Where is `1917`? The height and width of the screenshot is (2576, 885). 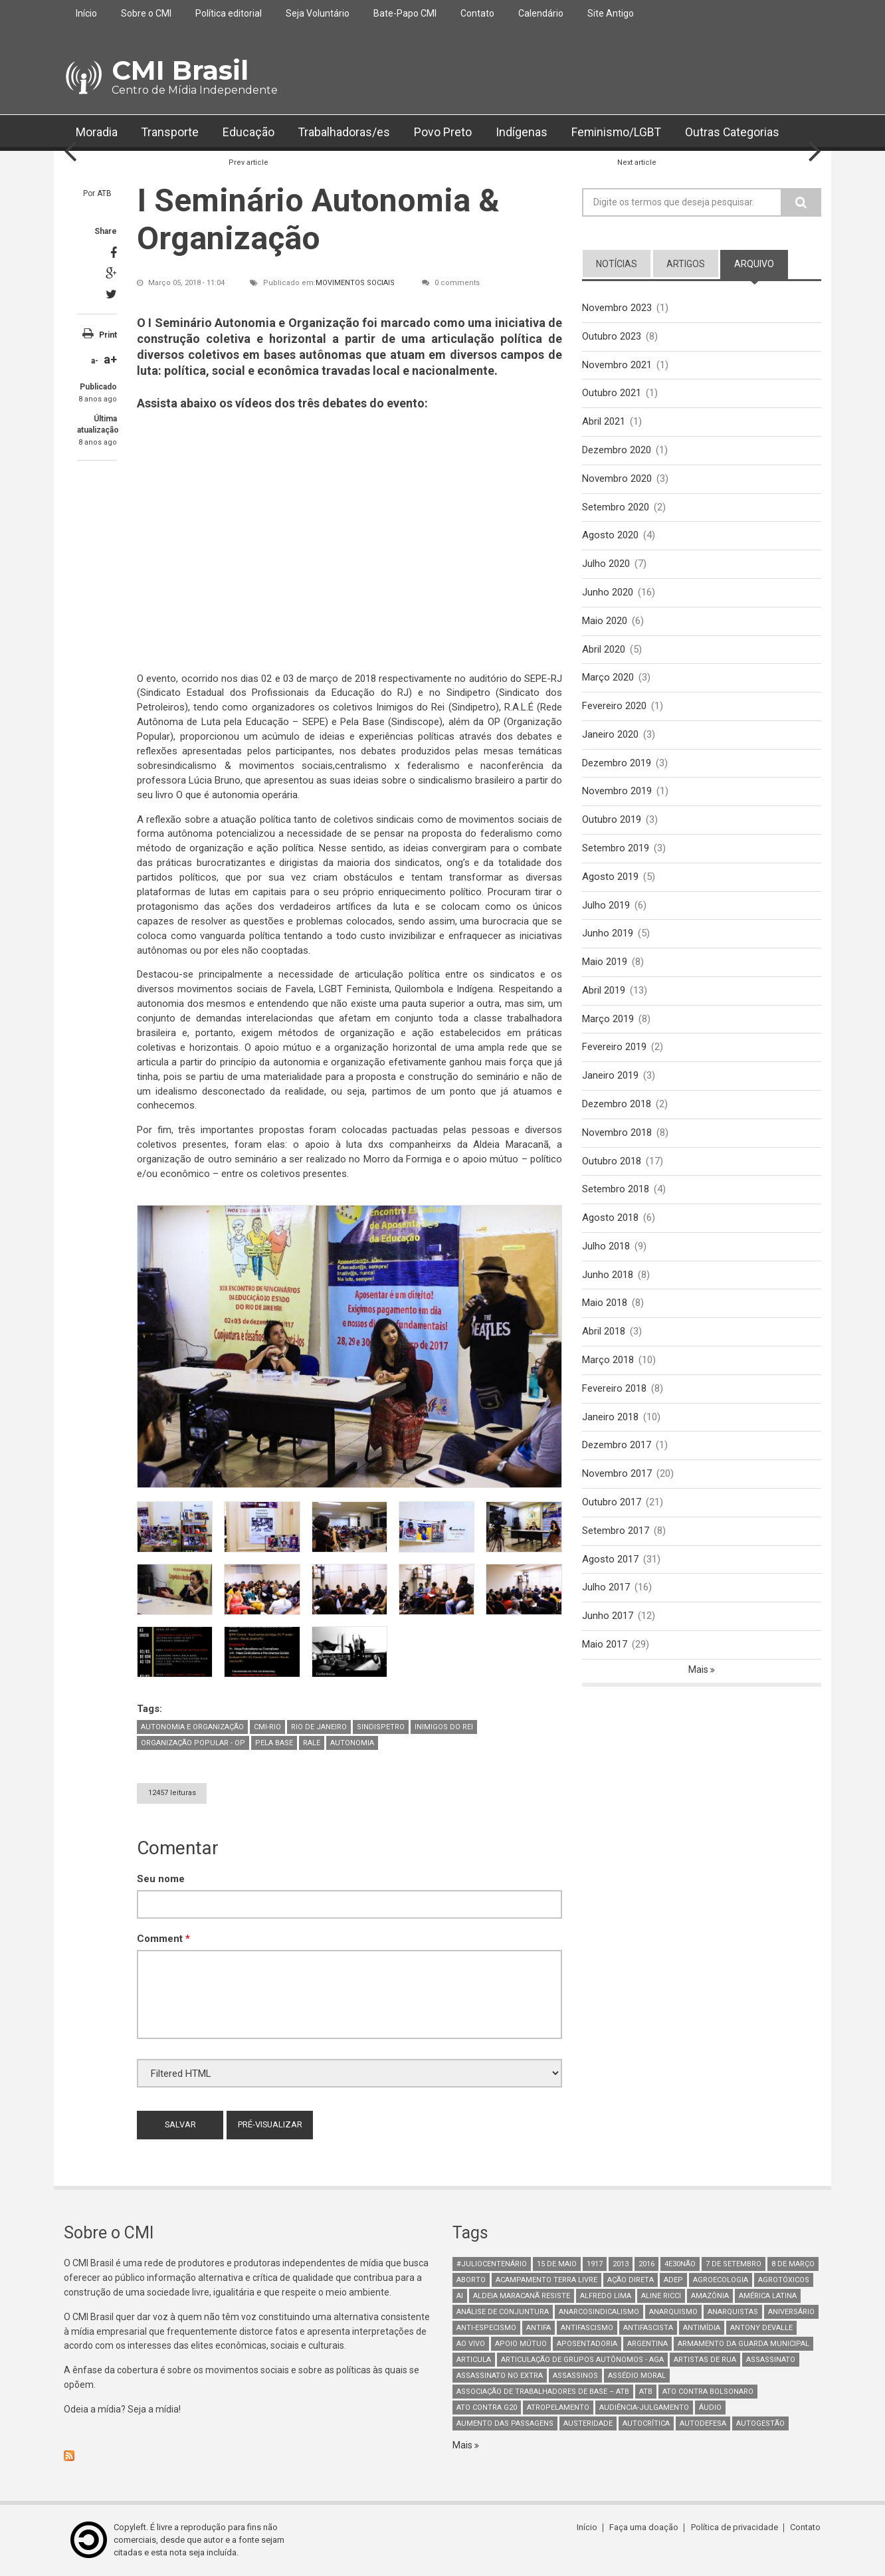 1917 is located at coordinates (595, 2264).